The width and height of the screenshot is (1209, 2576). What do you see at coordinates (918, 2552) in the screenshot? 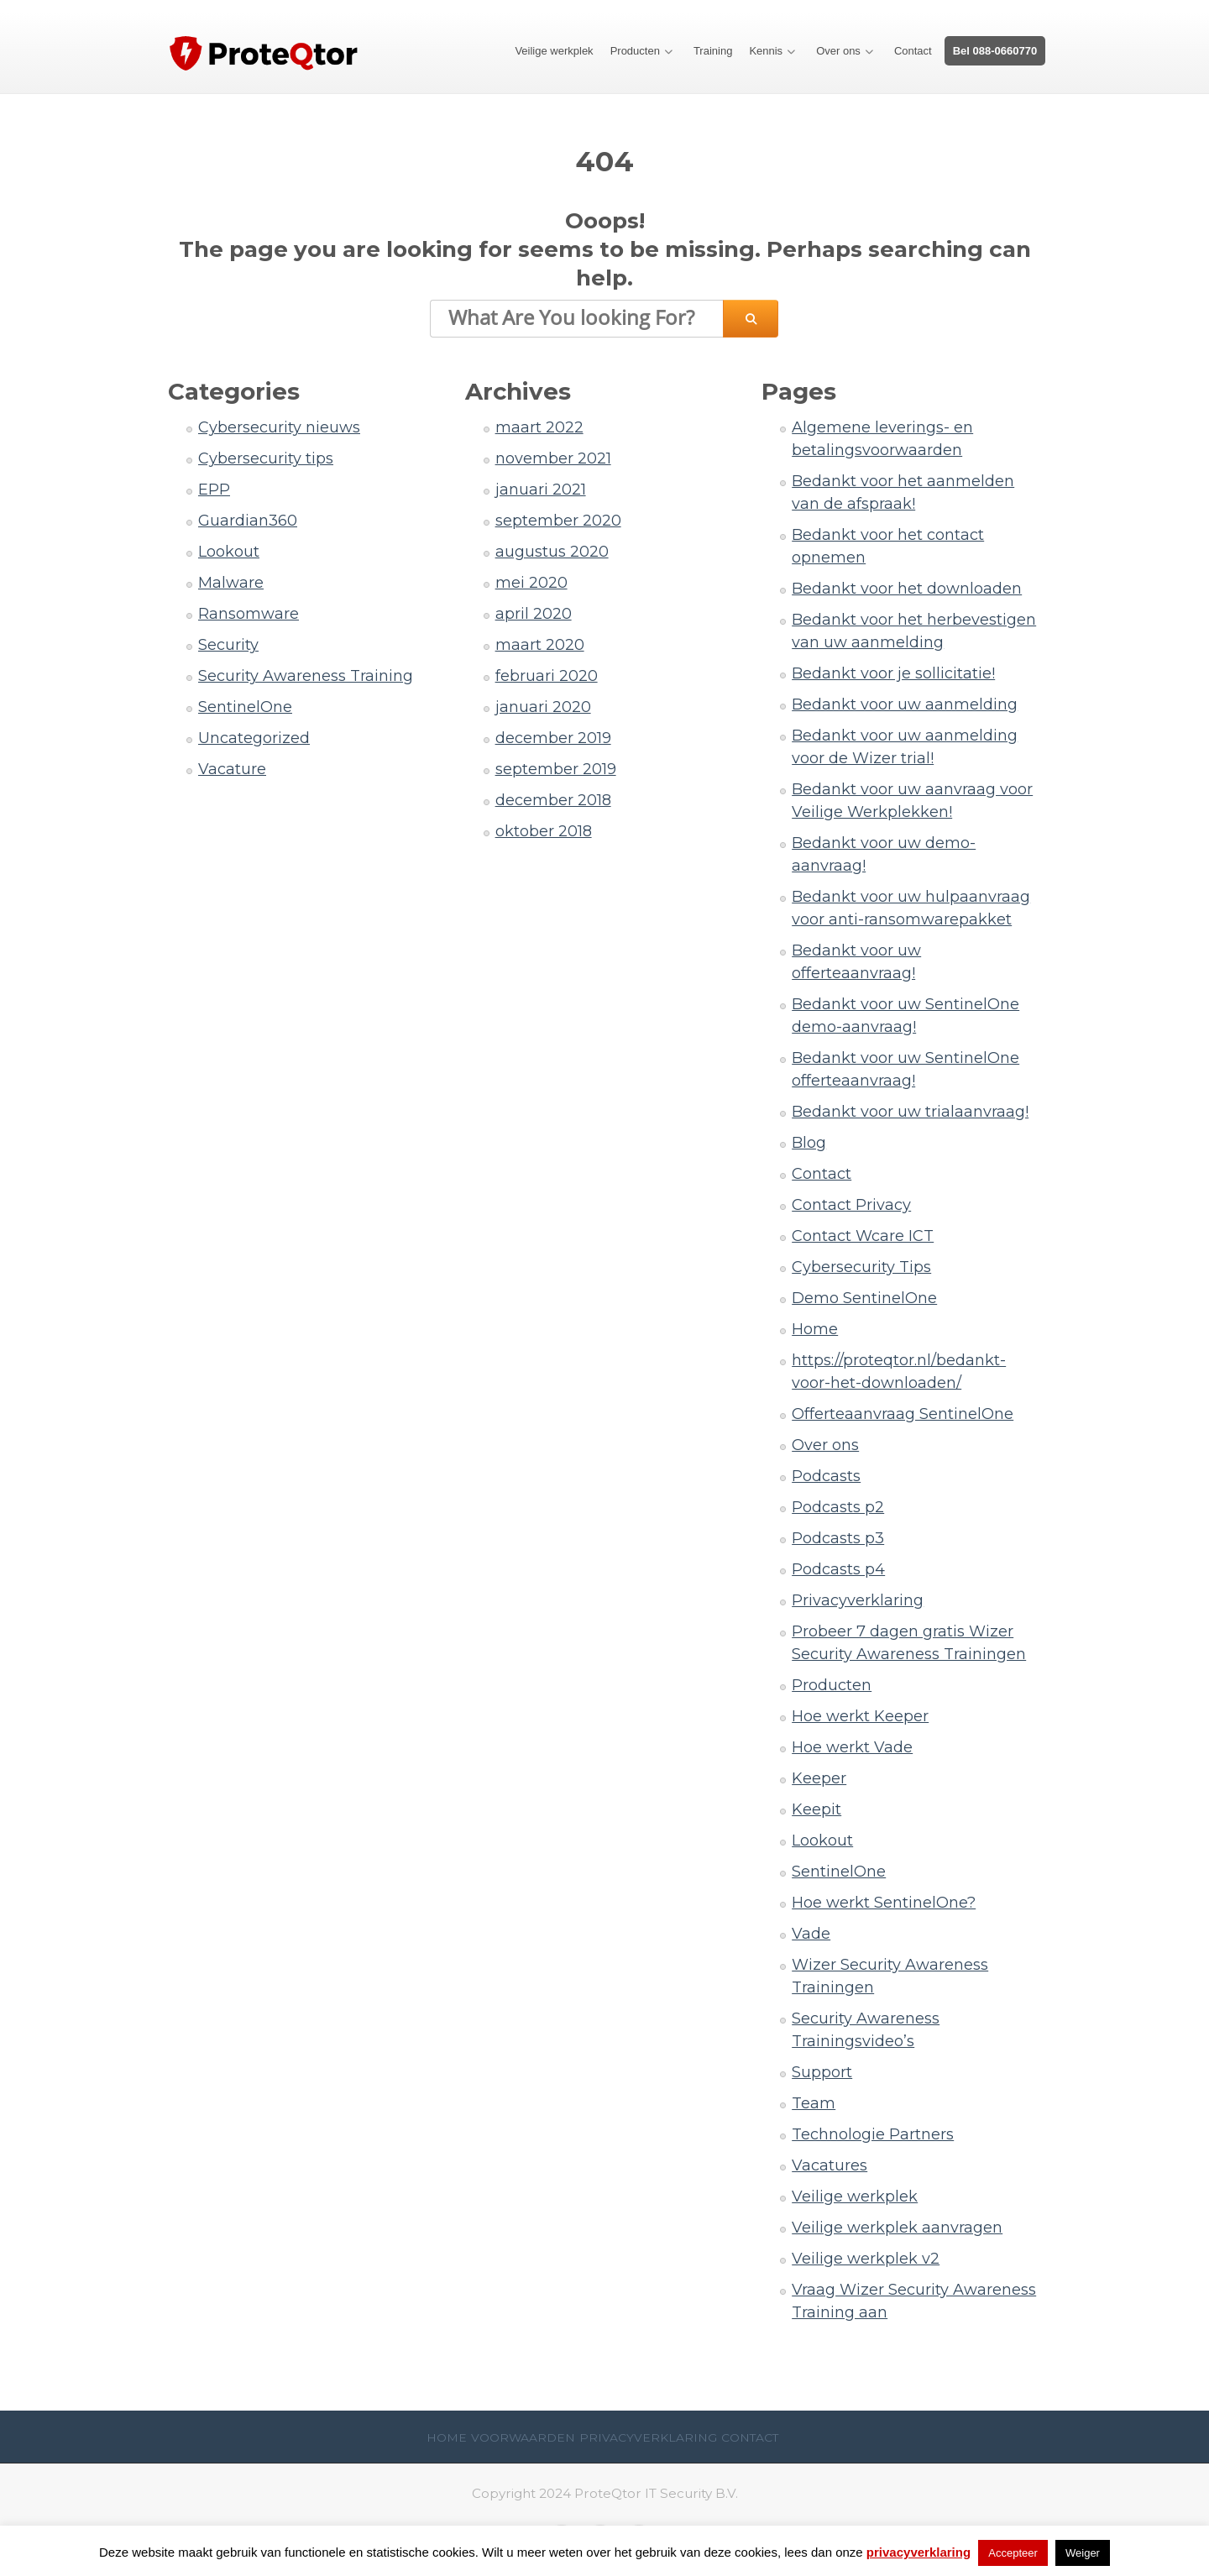
I see `privacyverklaring` at bounding box center [918, 2552].